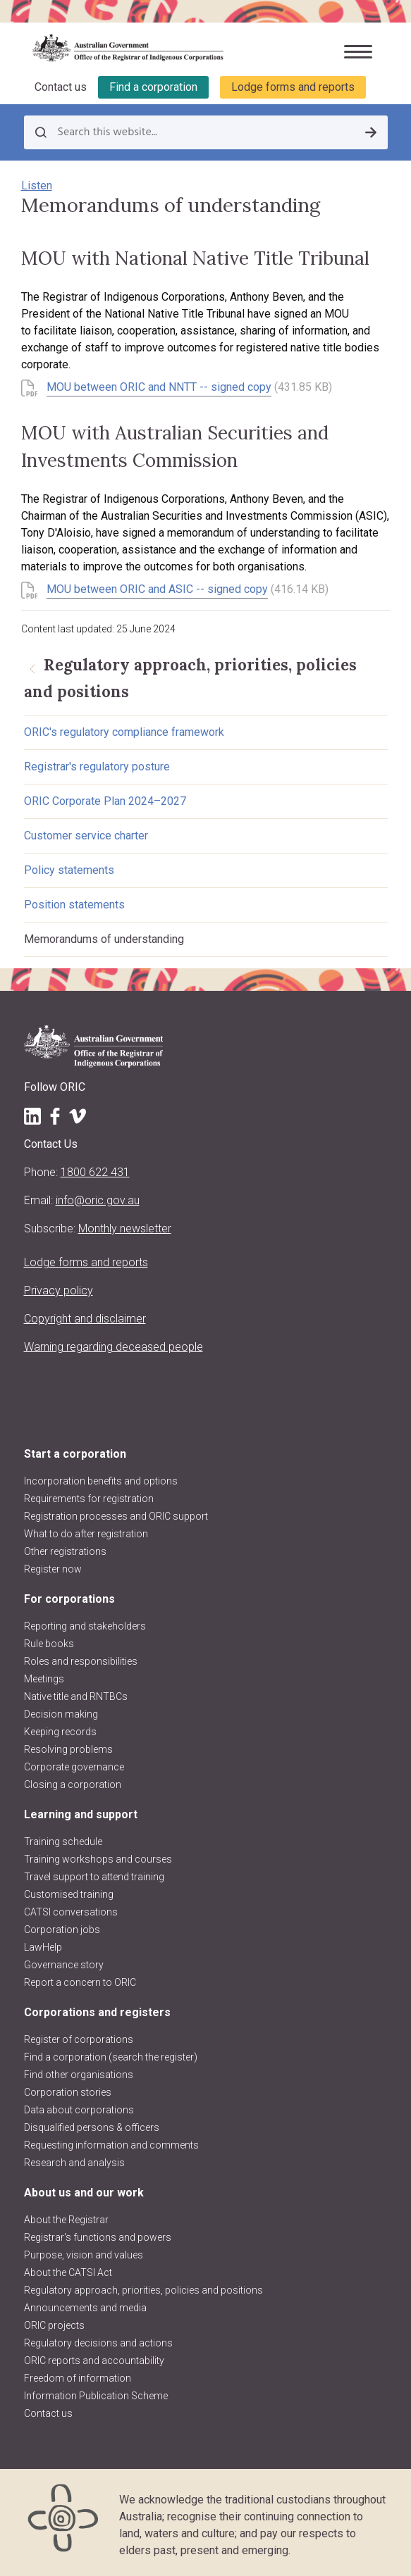 The width and height of the screenshot is (411, 2576). I want to click on Report a concern to ORIC, so click(80, 1982).